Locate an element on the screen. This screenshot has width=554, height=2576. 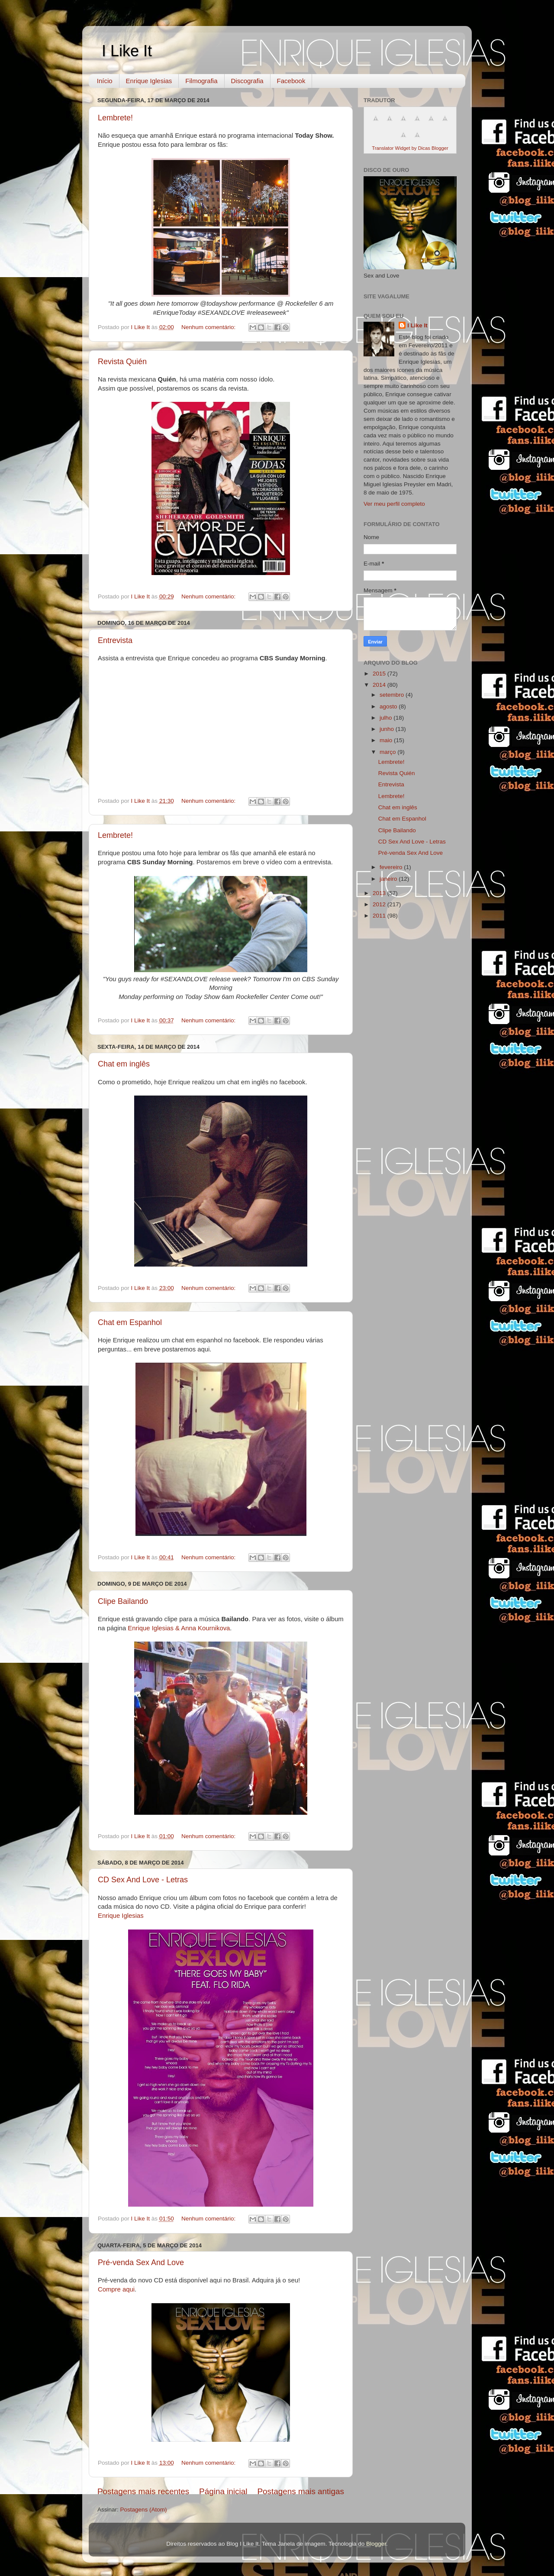
Postagens mais recentes is located at coordinates (143, 2491).